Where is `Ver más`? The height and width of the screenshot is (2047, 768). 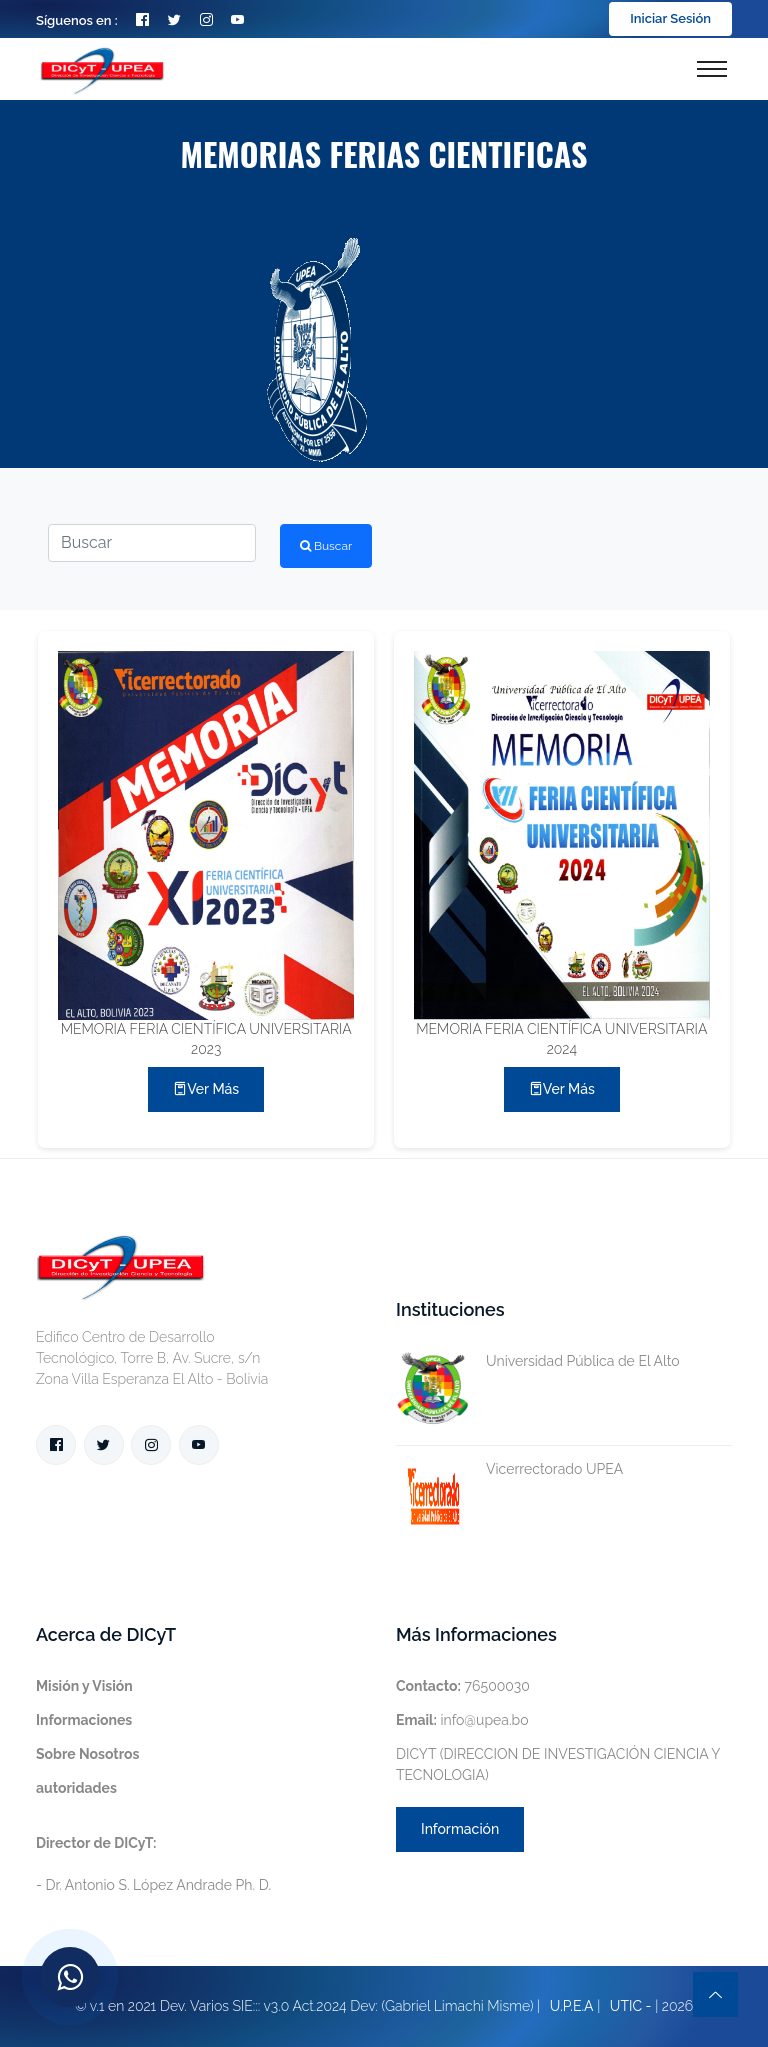
Ver más is located at coordinates (206, 1089).